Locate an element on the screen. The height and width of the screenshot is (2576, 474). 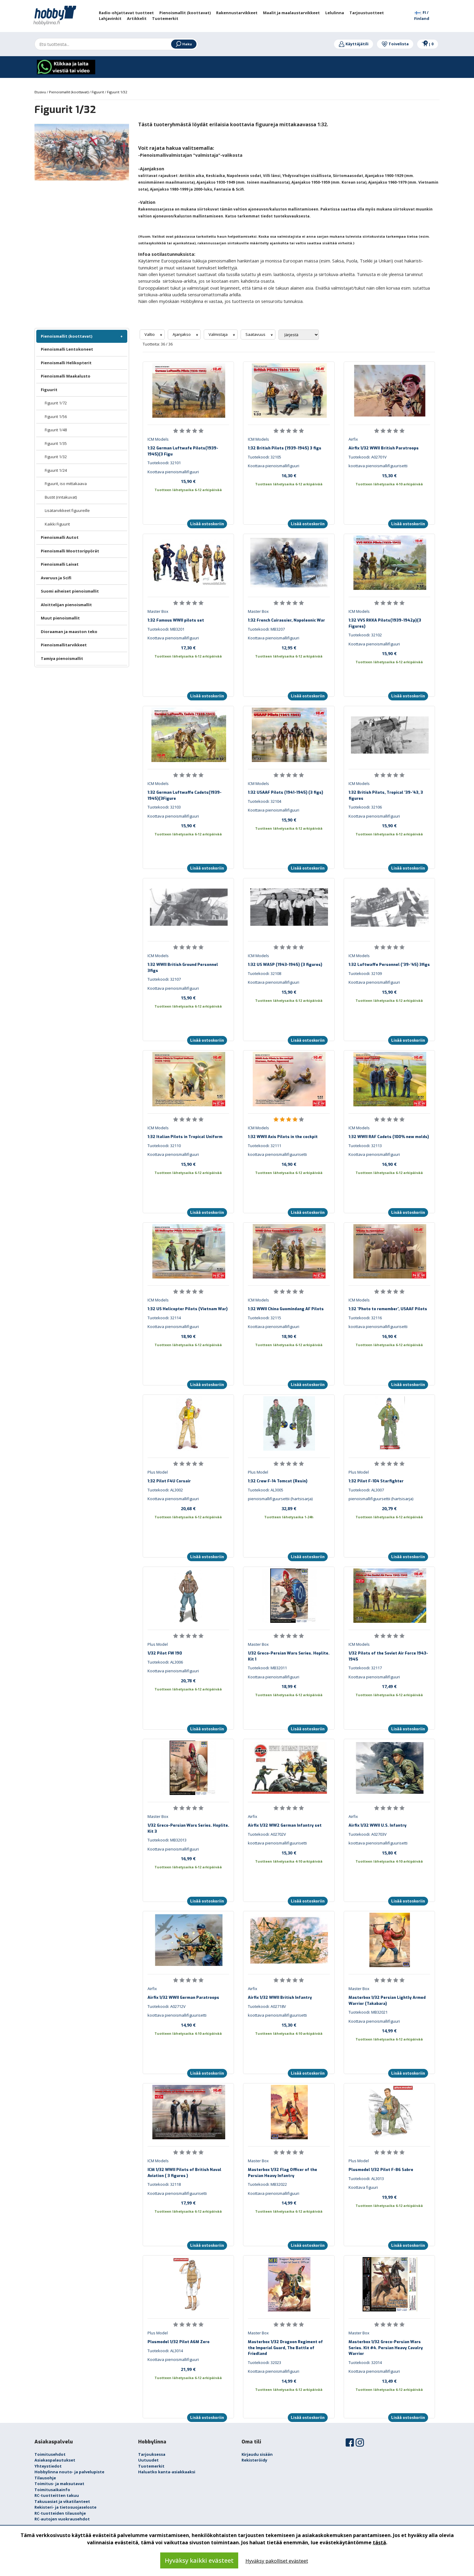
Master Box is located at coordinates (158, 611).